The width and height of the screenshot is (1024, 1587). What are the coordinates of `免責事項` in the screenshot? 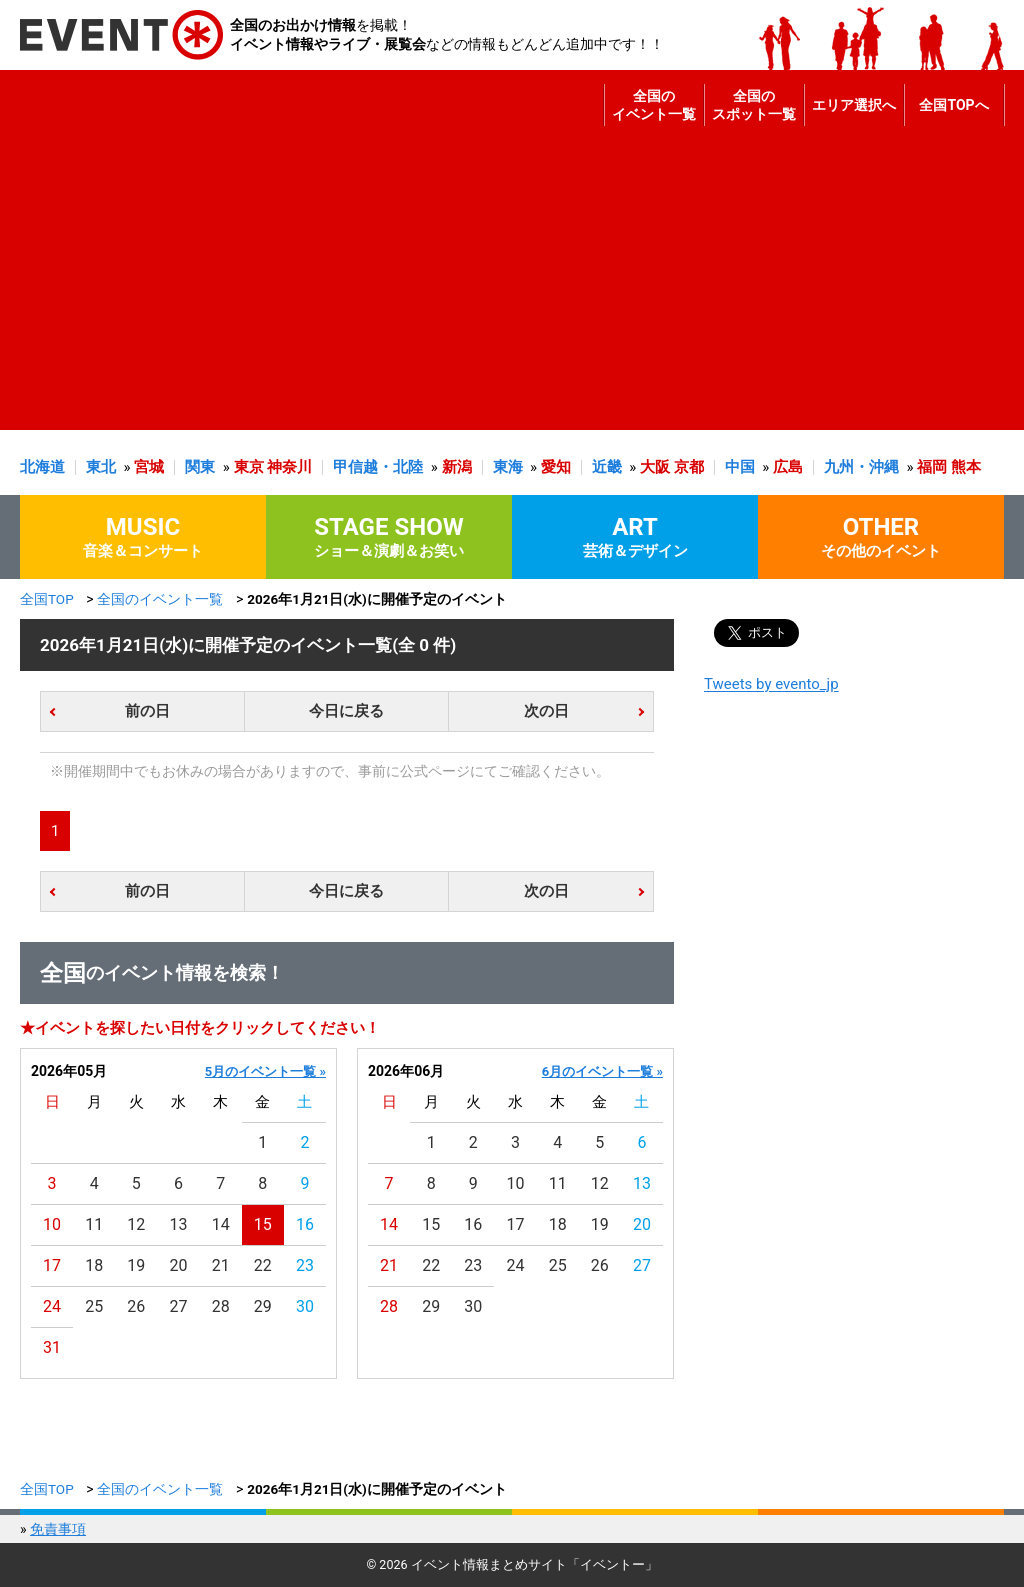 It's located at (58, 1529).